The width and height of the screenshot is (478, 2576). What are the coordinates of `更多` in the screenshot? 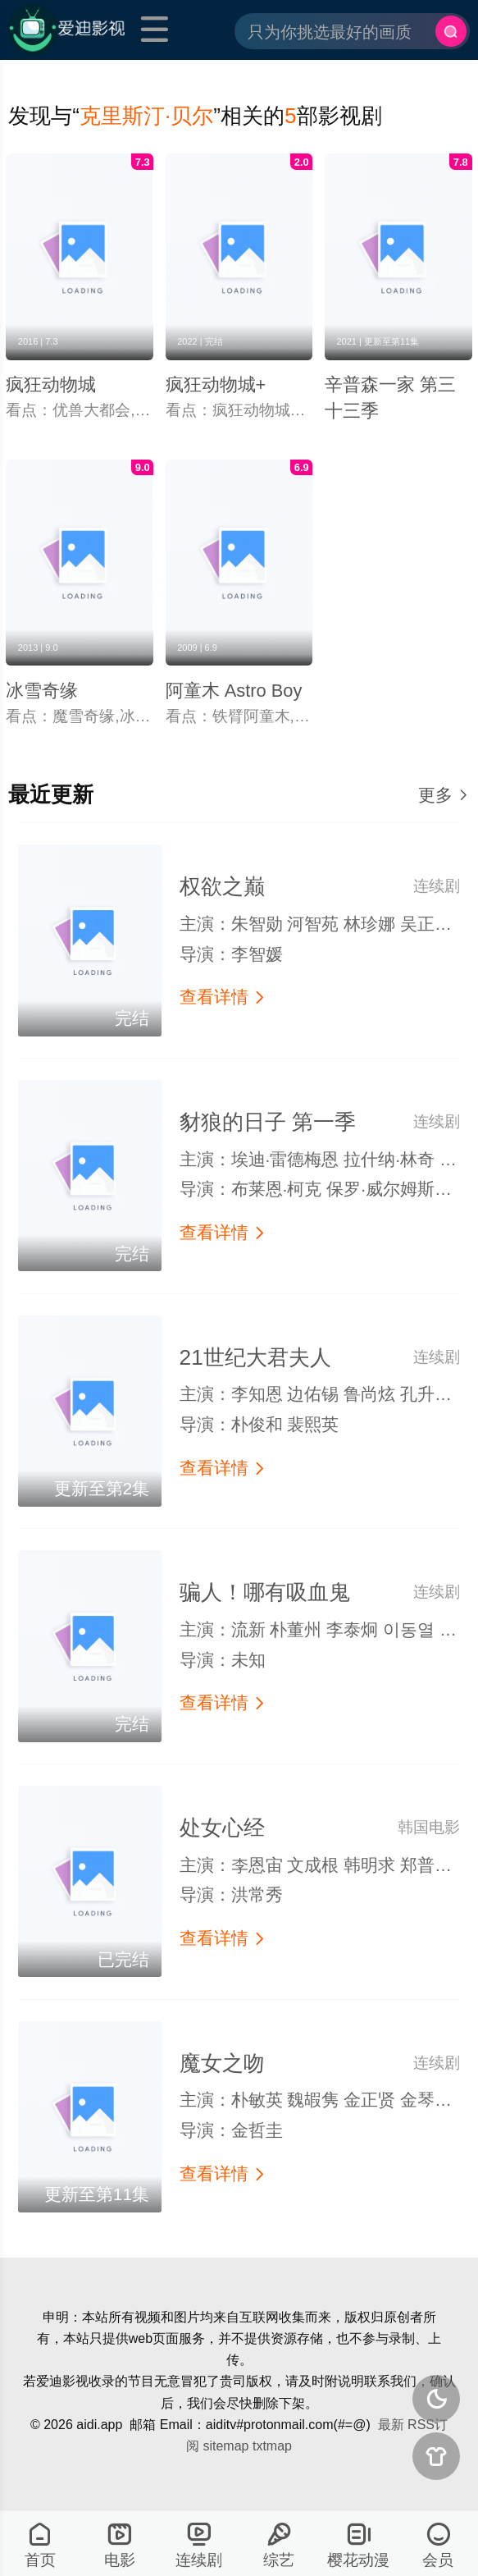 It's located at (444, 794).